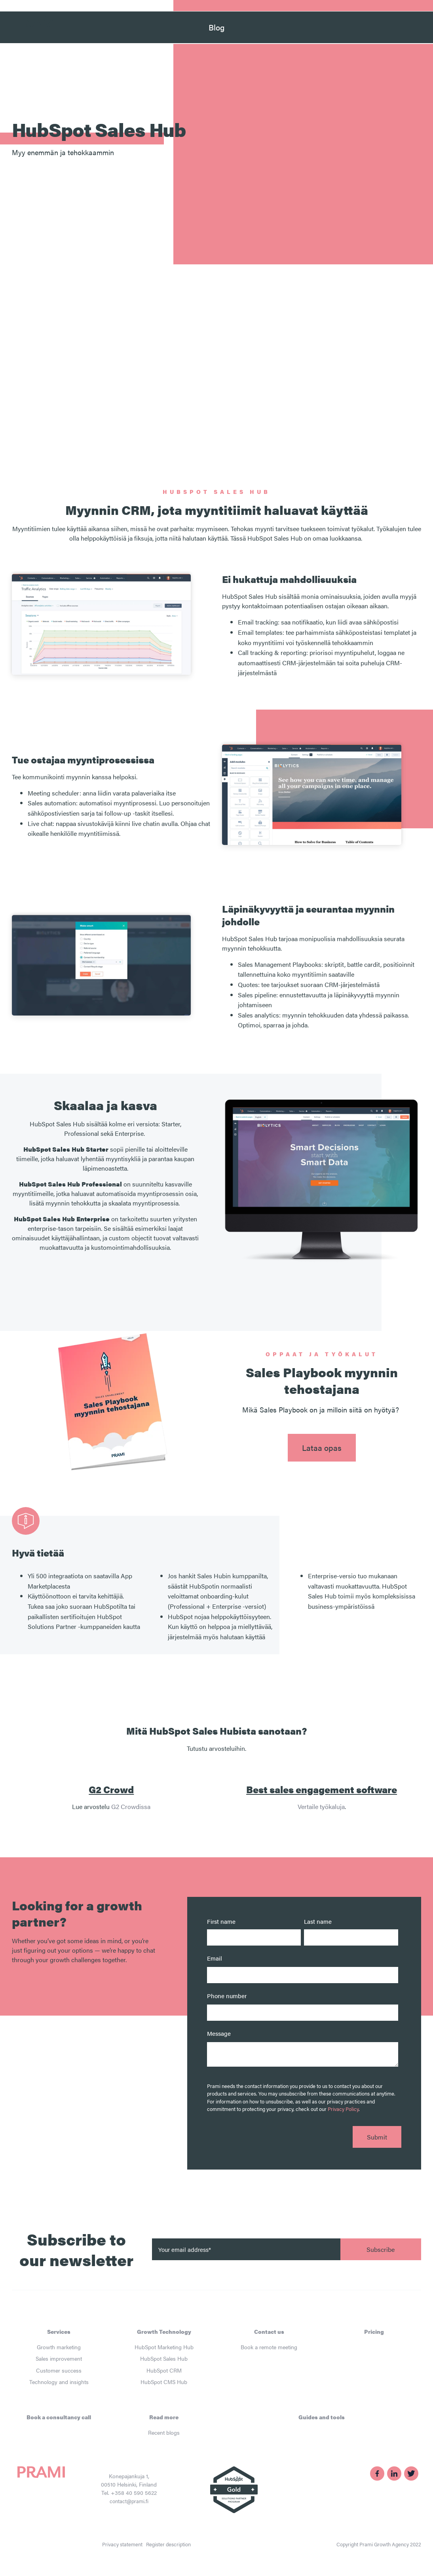  What do you see at coordinates (321, 1806) in the screenshot?
I see `Vertaile työkaluja` at bounding box center [321, 1806].